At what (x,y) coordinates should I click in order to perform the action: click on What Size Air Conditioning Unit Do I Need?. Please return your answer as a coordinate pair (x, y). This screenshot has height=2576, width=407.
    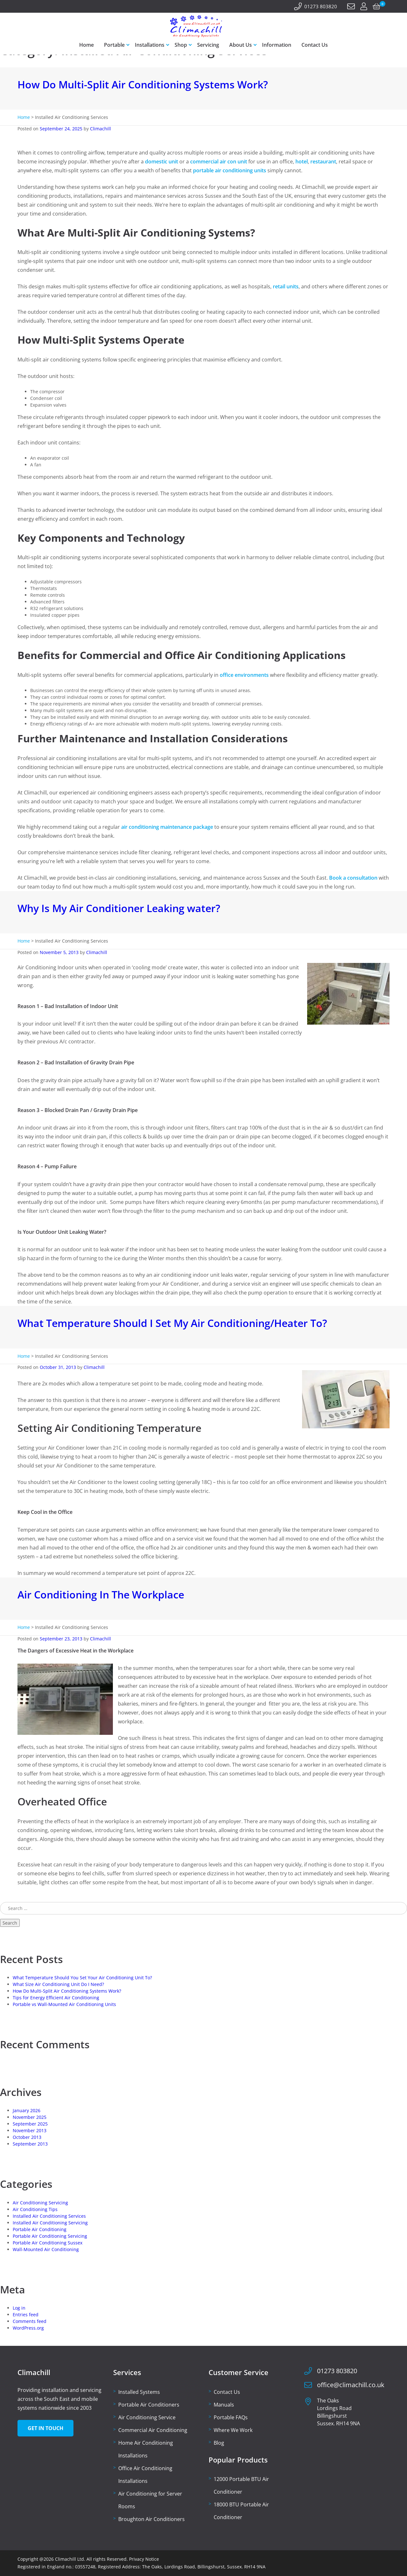
    Looking at the image, I should click on (58, 1984).